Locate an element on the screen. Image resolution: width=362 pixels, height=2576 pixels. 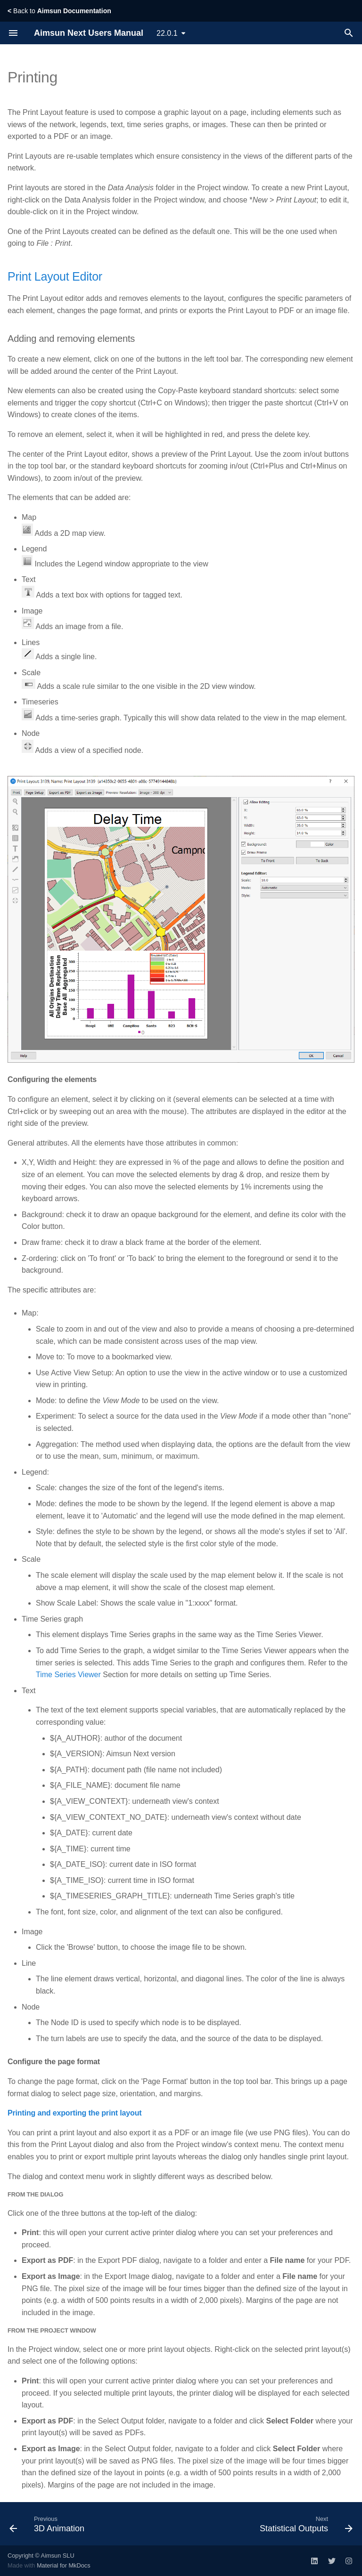
Printing and exporting the print layout is located at coordinates (74, 2113).